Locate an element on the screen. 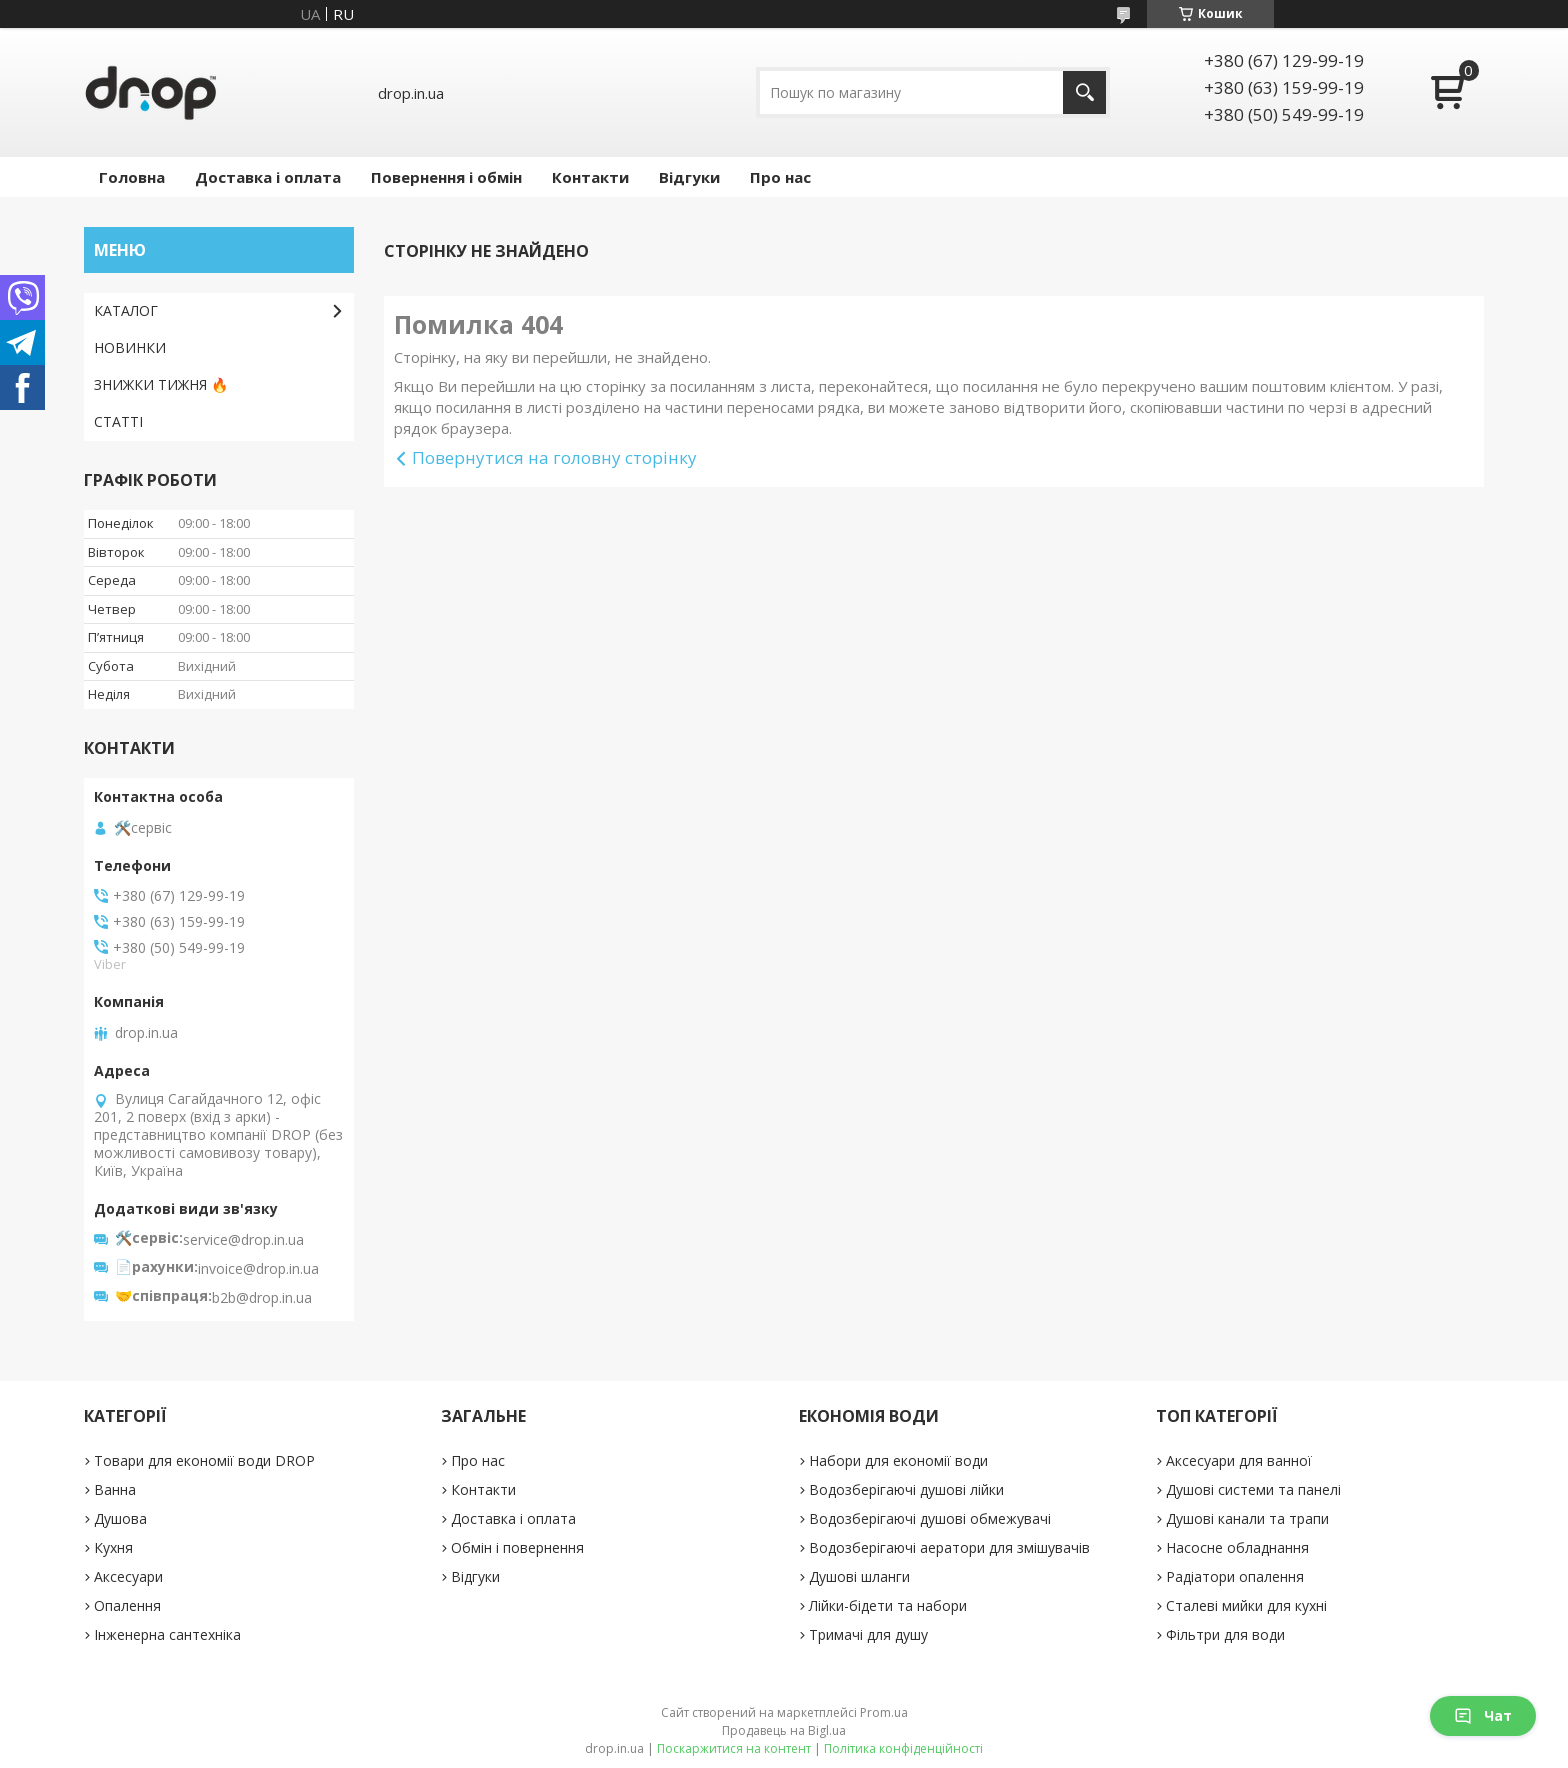 The height and width of the screenshot is (1768, 1568). Душові канали та трапи is located at coordinates (1247, 1518).